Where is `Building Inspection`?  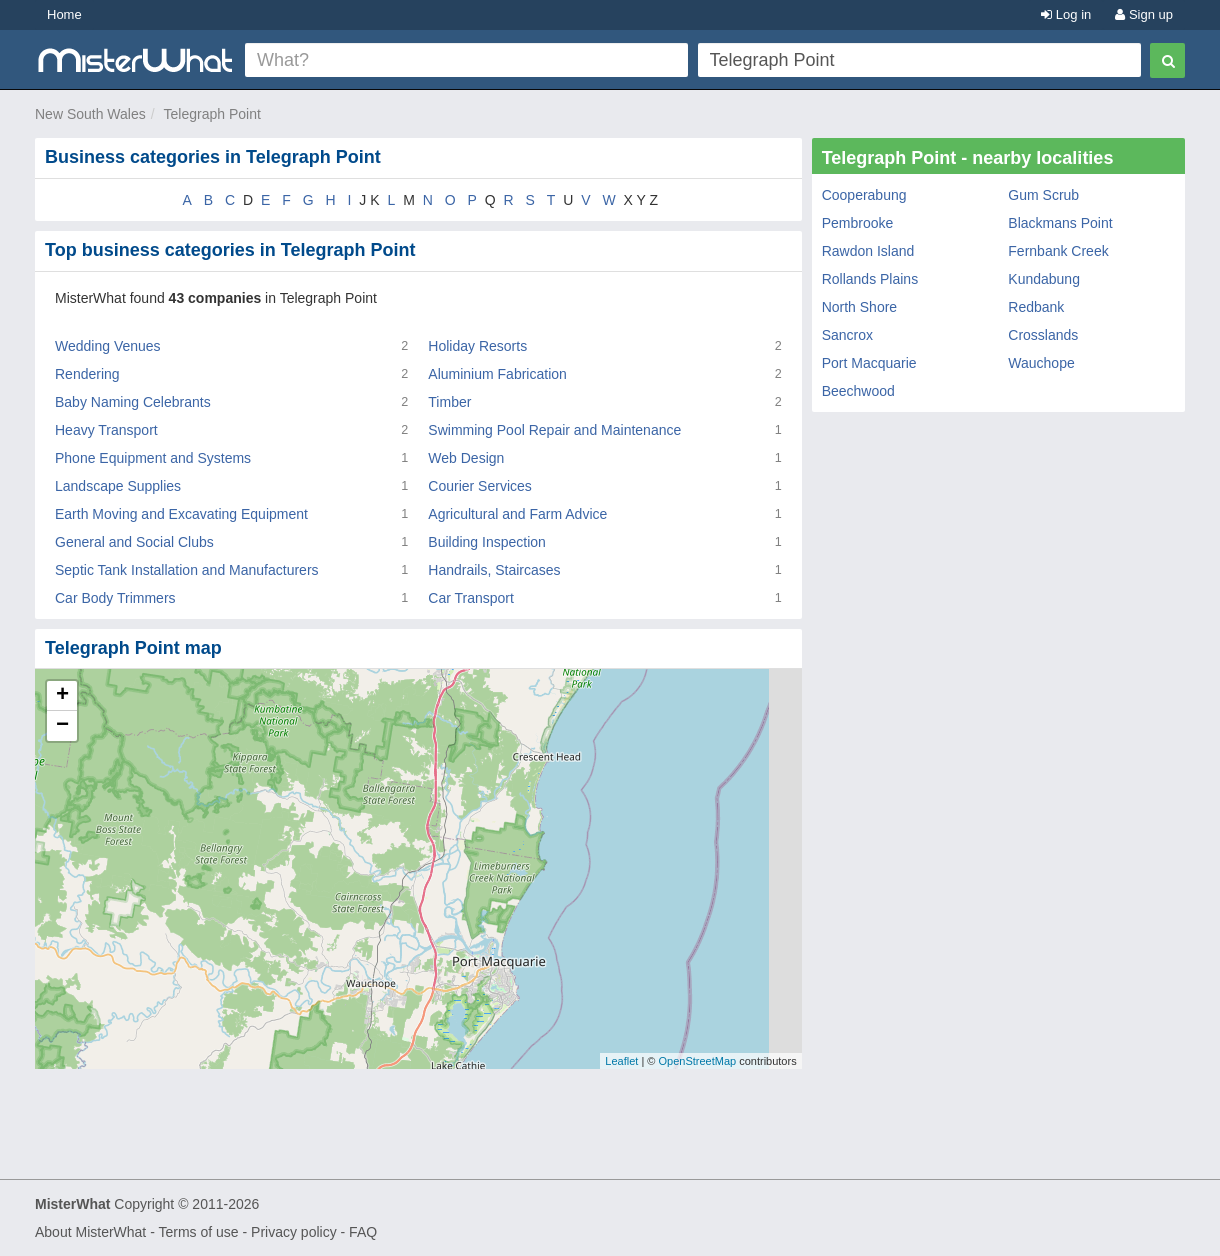 Building Inspection is located at coordinates (487, 542).